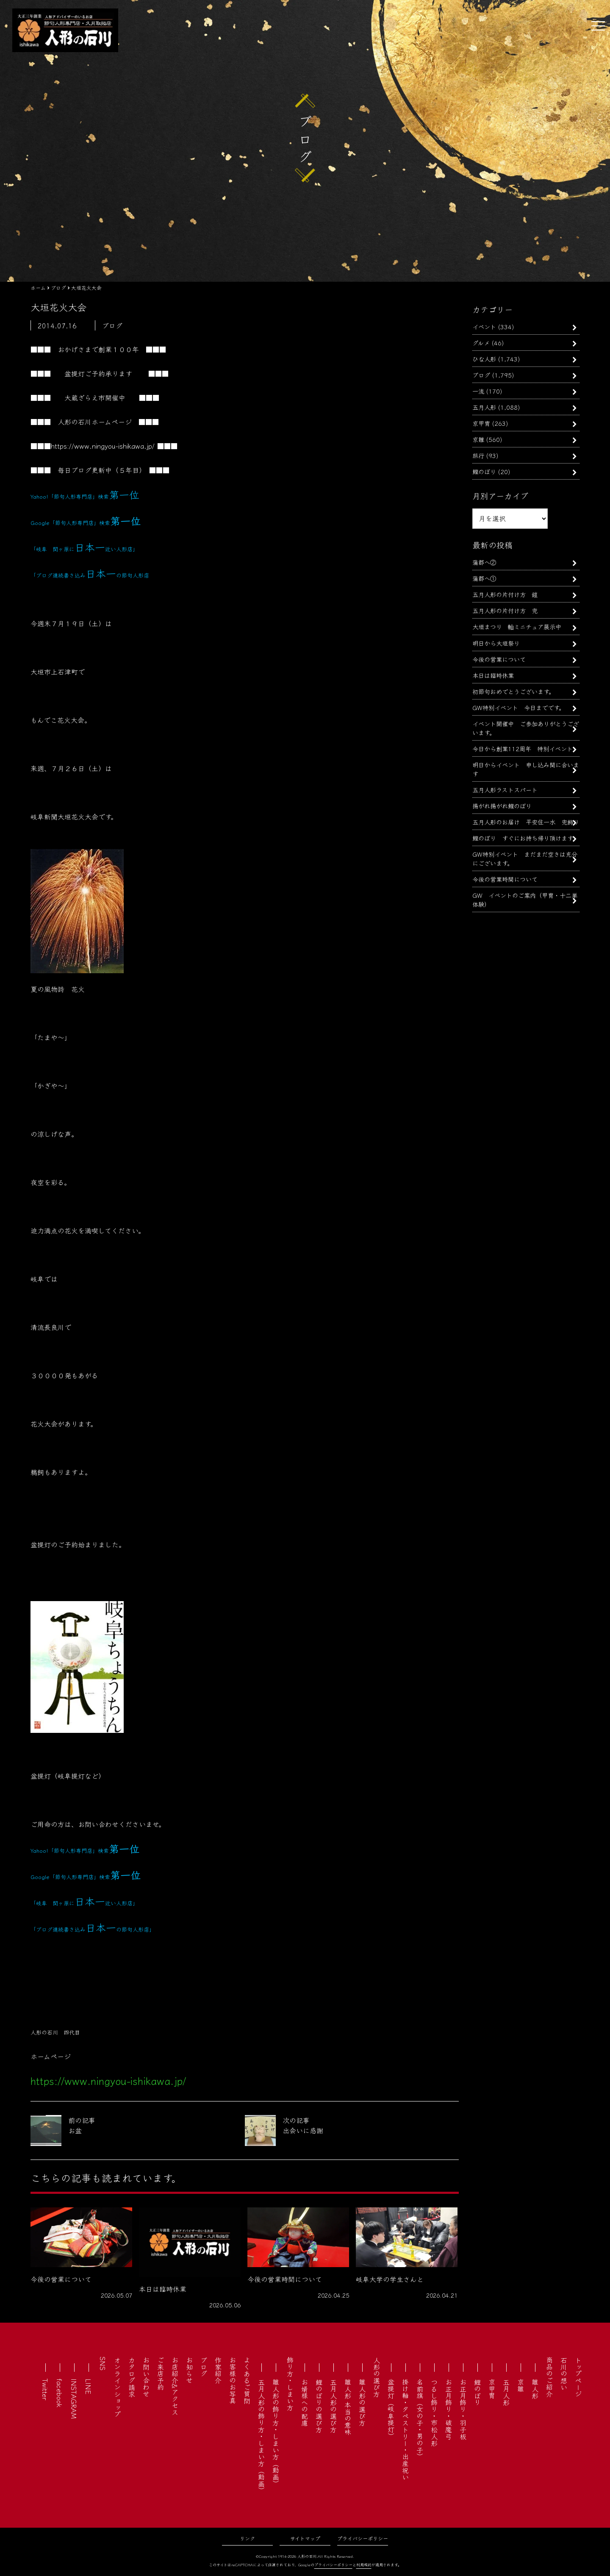  I want to click on 京甲冑, so click(481, 423).